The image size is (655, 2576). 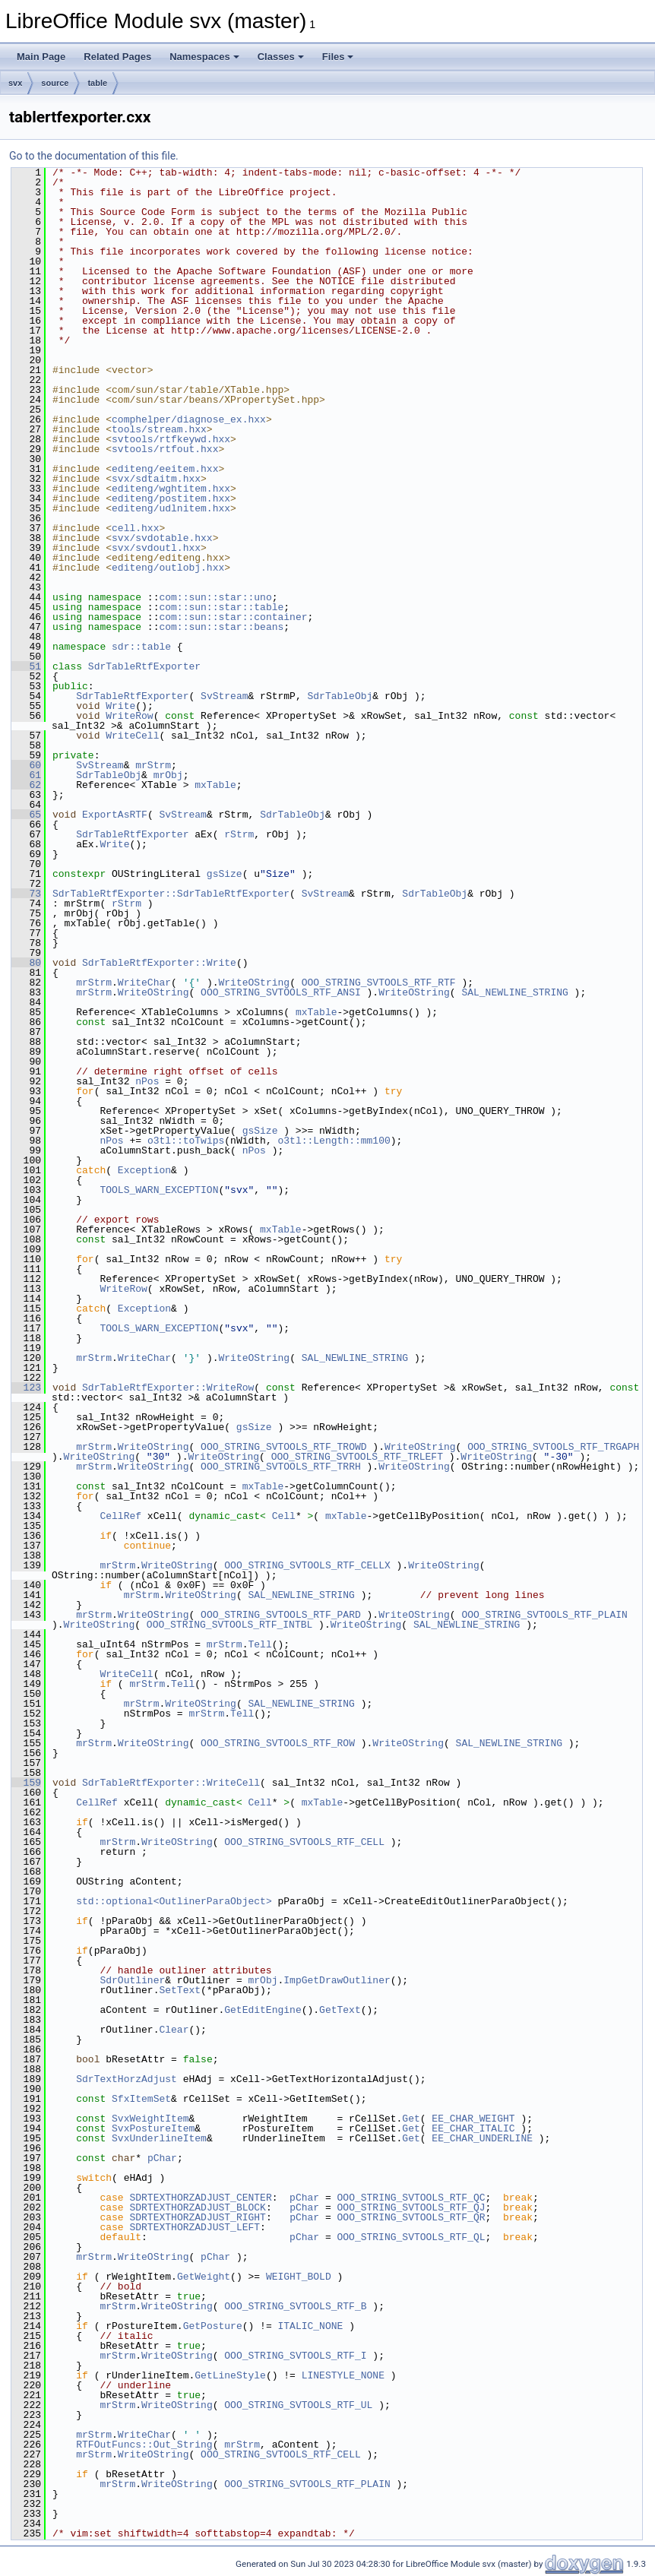 I want to click on pChar, so click(x=162, y=2158).